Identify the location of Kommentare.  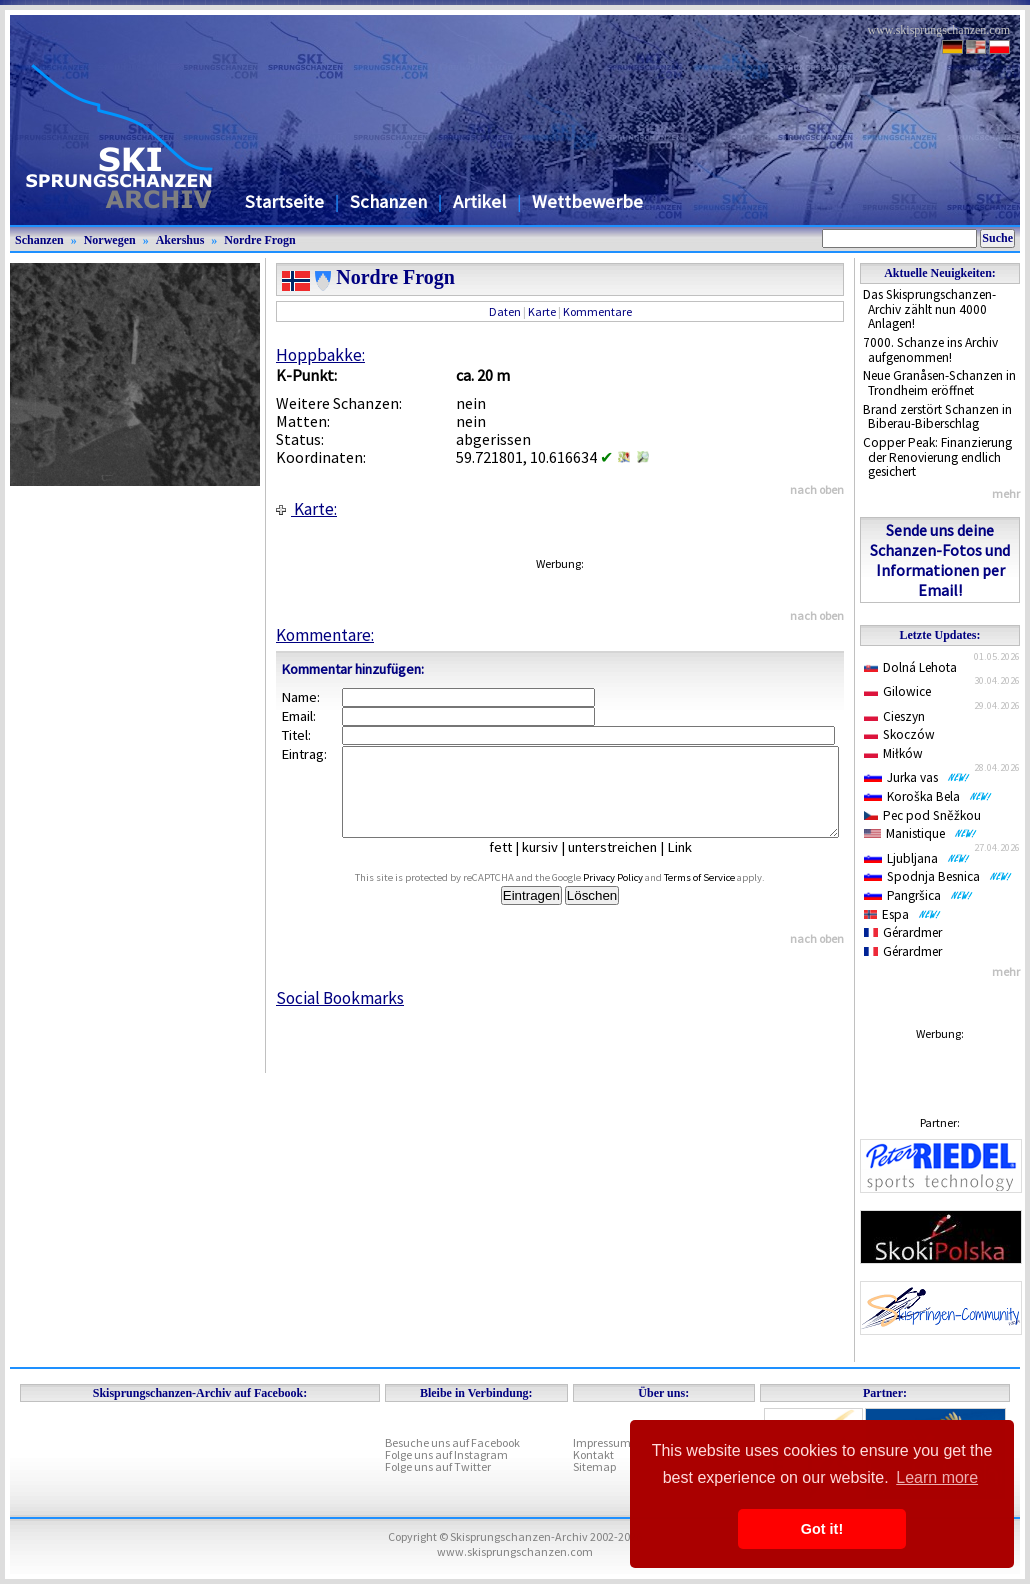
(597, 311).